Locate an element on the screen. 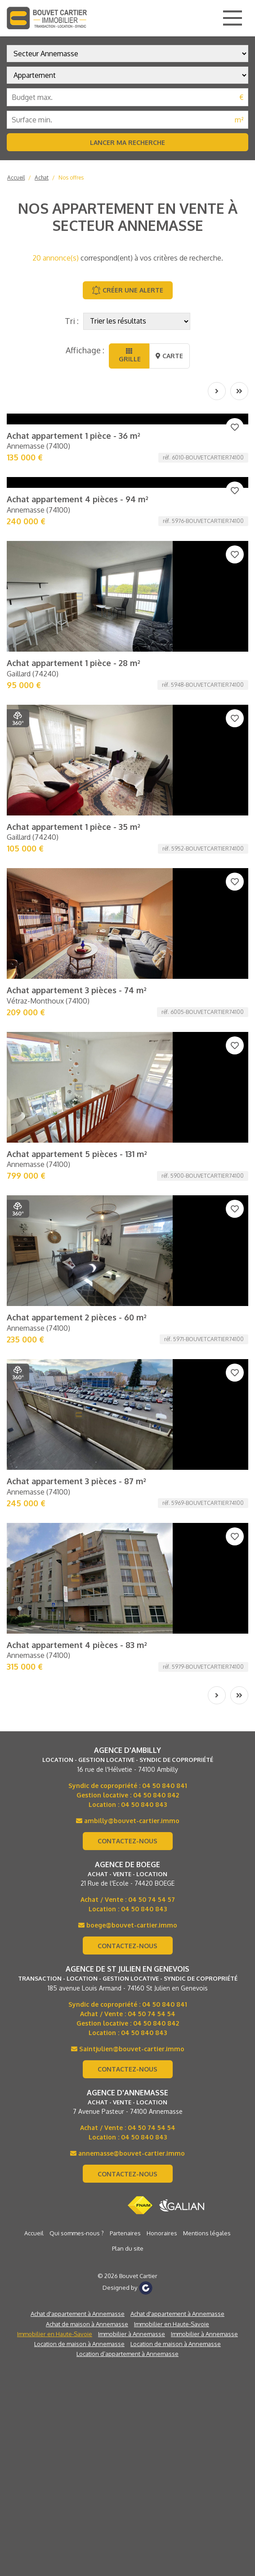 The height and width of the screenshot is (2576, 255). annemasse@bouvet-cartier.immo is located at coordinates (127, 1454).